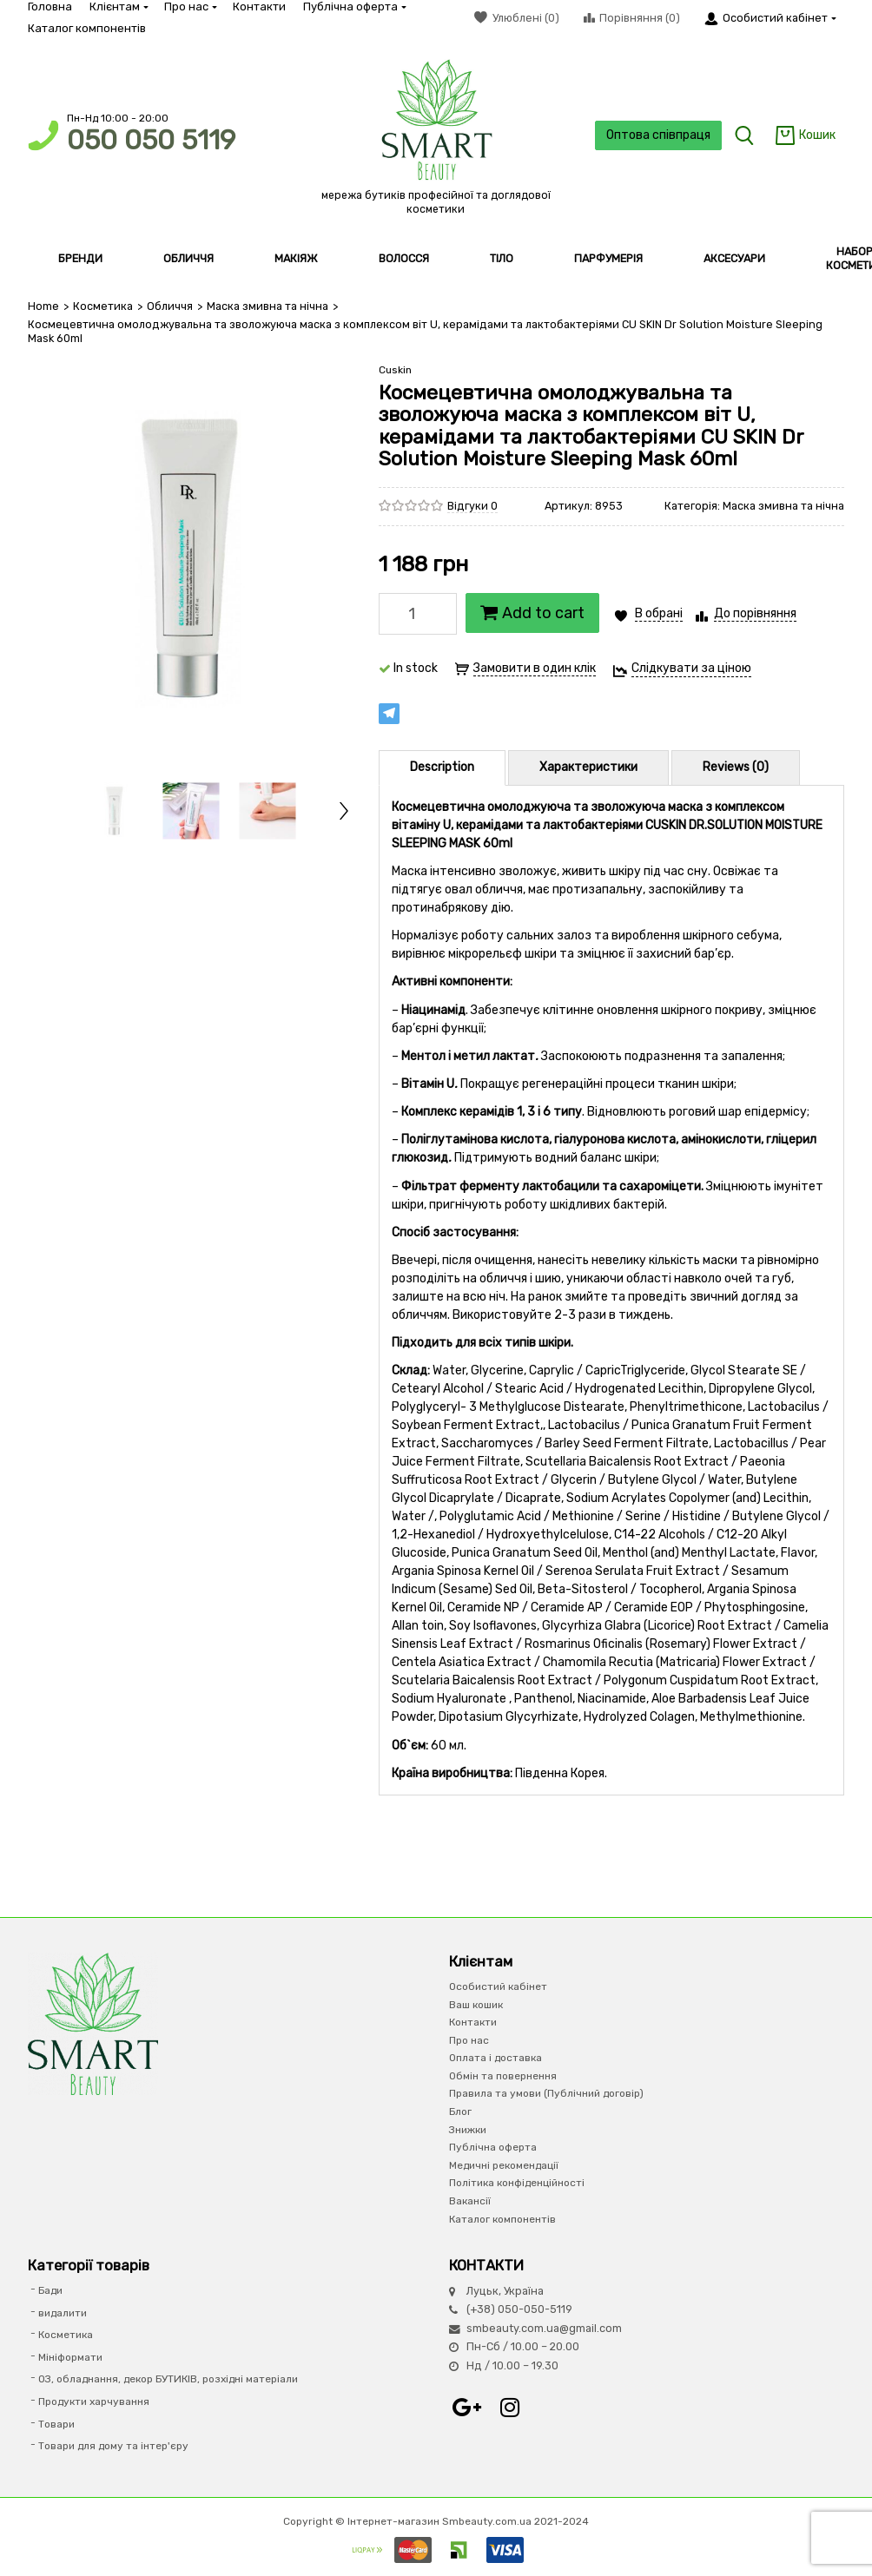 This screenshot has height=2576, width=872. I want to click on Продукти харчування, so click(93, 2401).